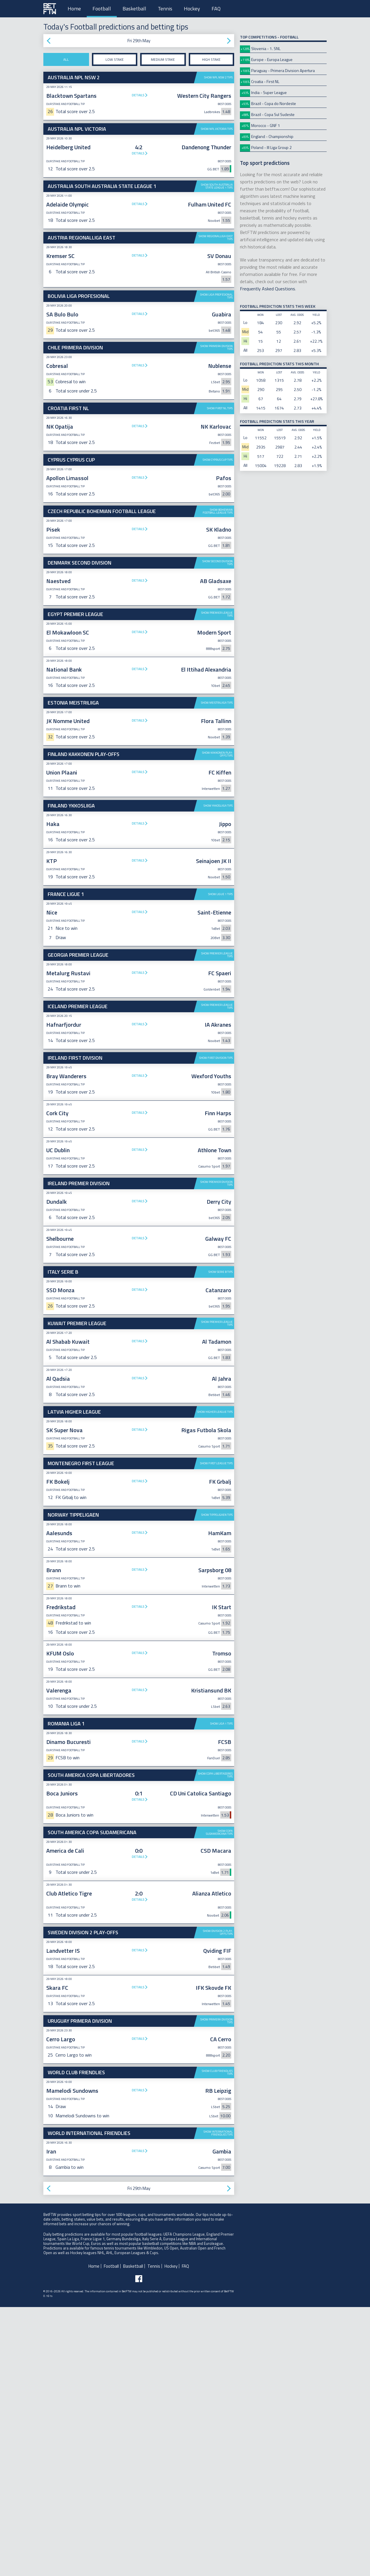 The image size is (370, 2576). I want to click on [Follow BetFTW on facebook], so click(138, 2368).